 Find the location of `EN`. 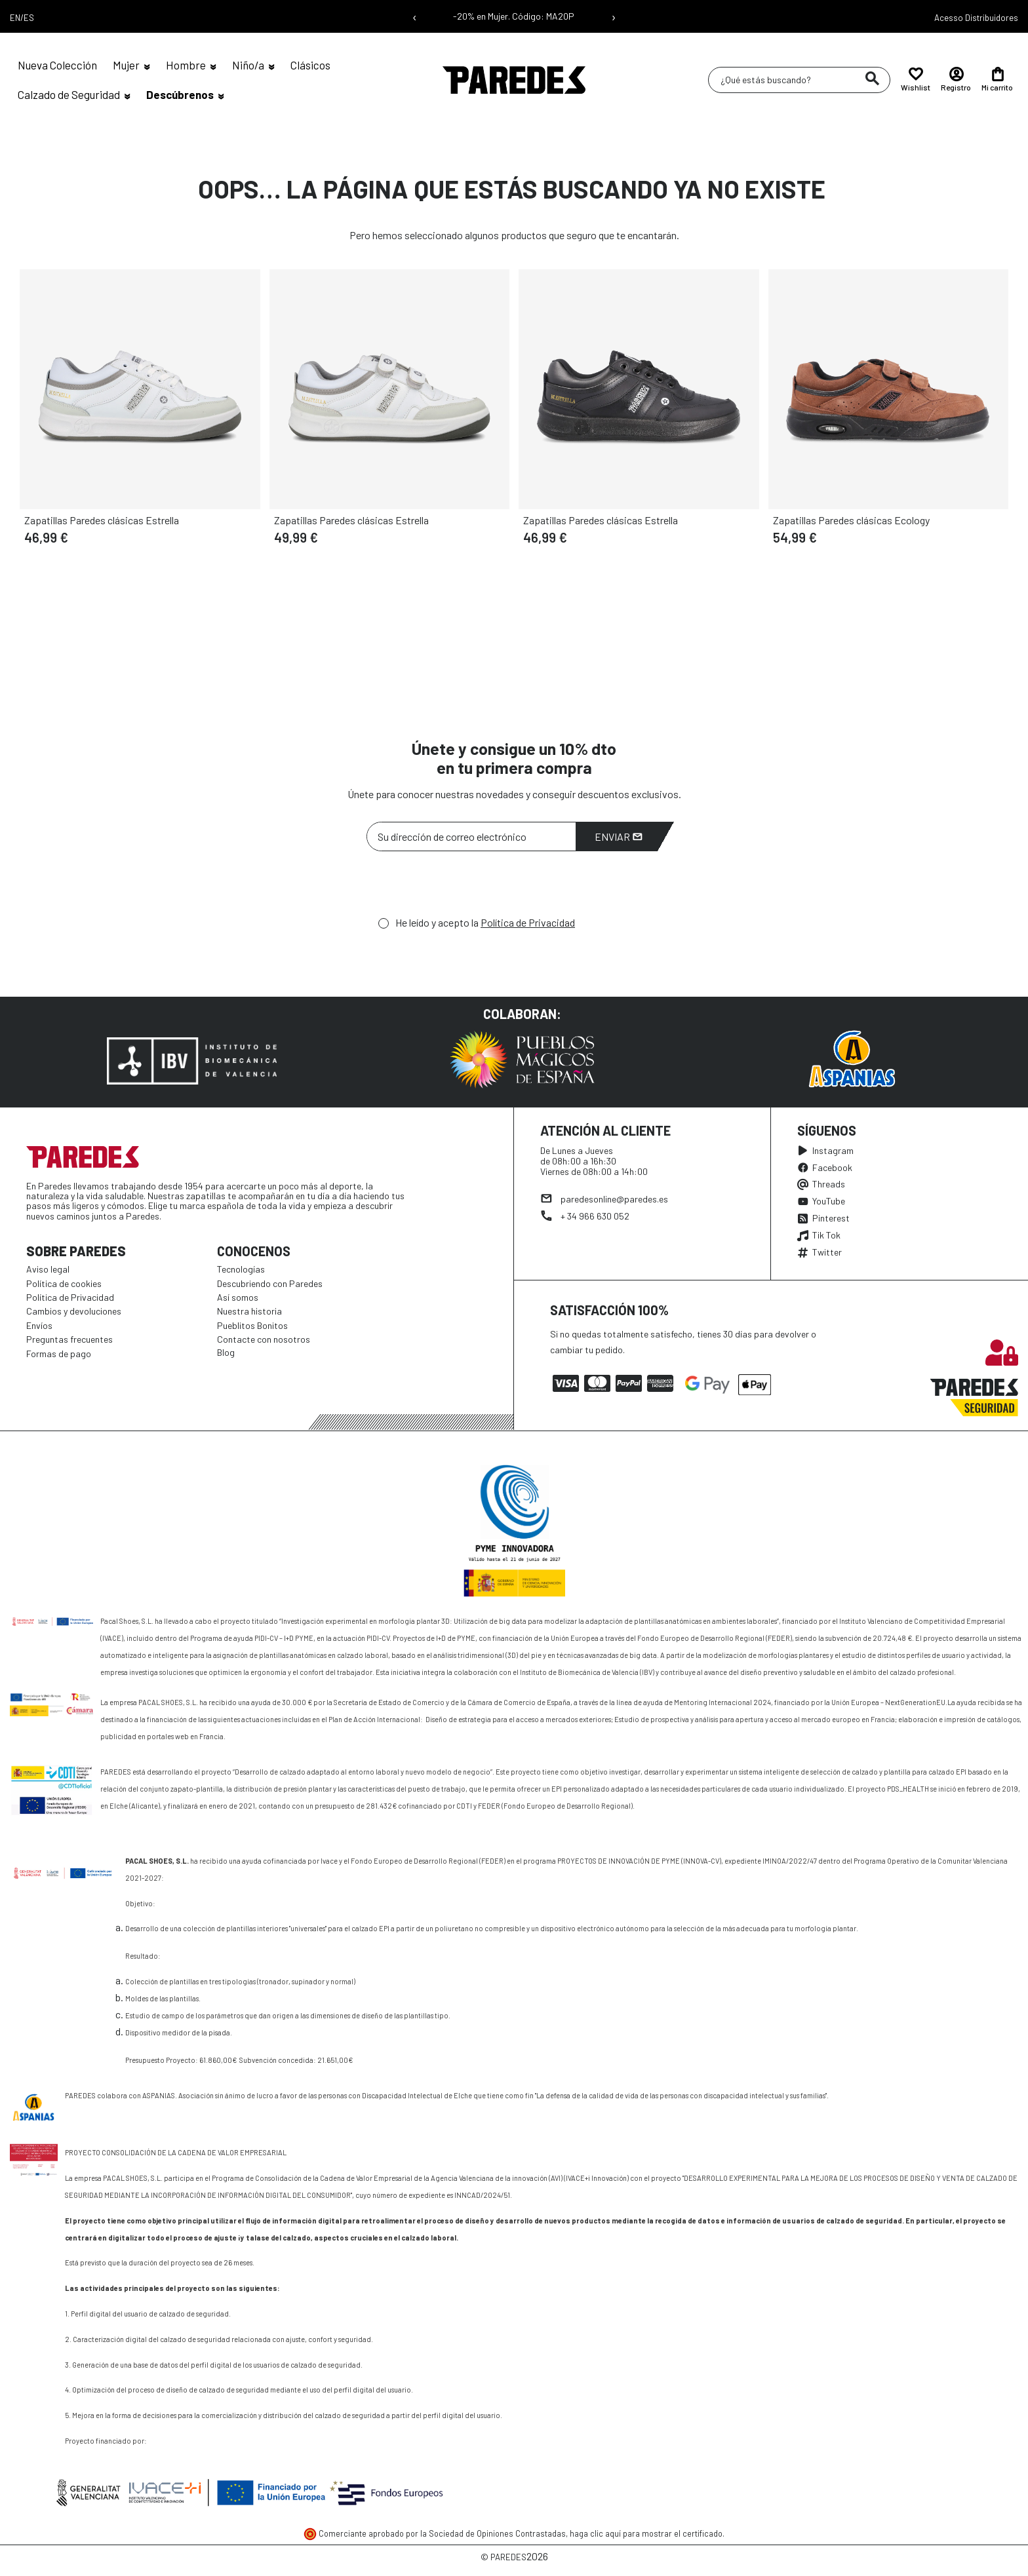

EN is located at coordinates (15, 17).